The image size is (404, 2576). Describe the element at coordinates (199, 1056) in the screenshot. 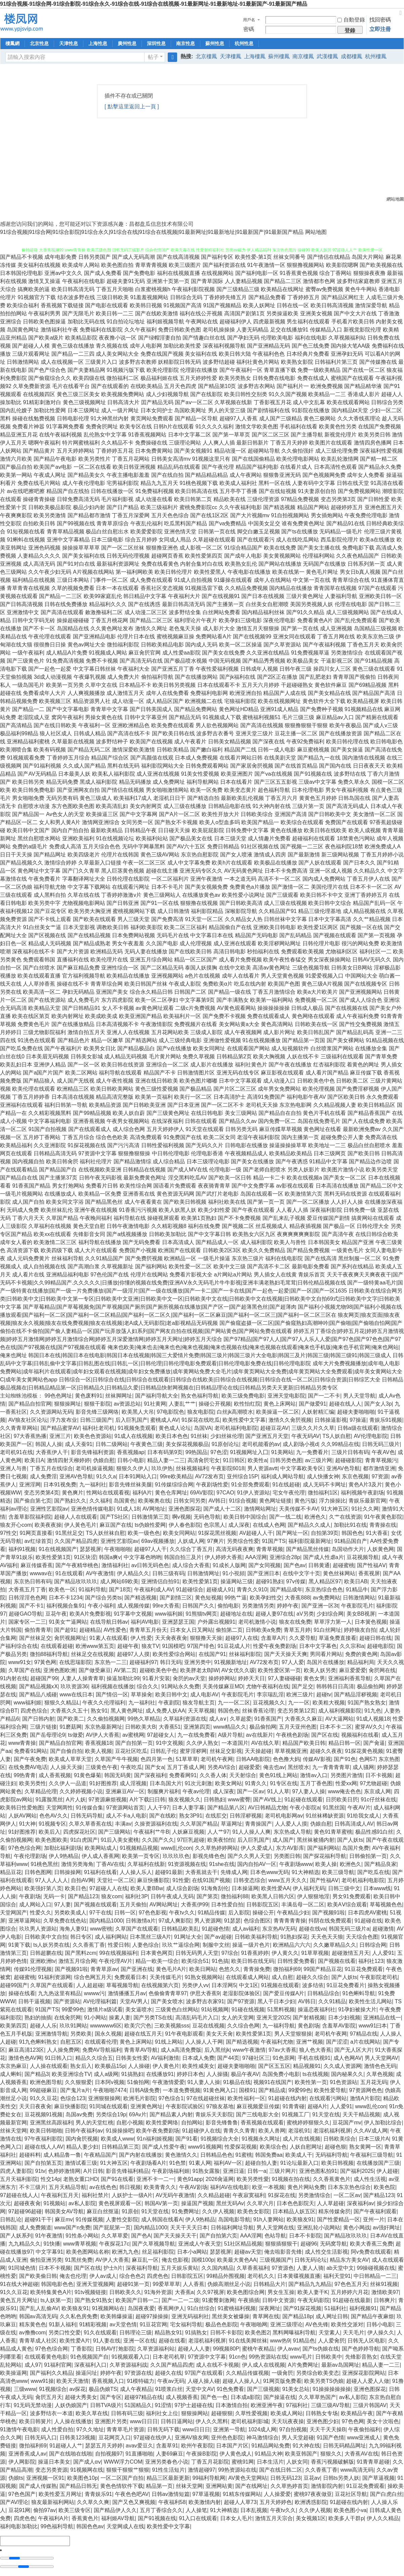

I see `免费久草视频` at that location.